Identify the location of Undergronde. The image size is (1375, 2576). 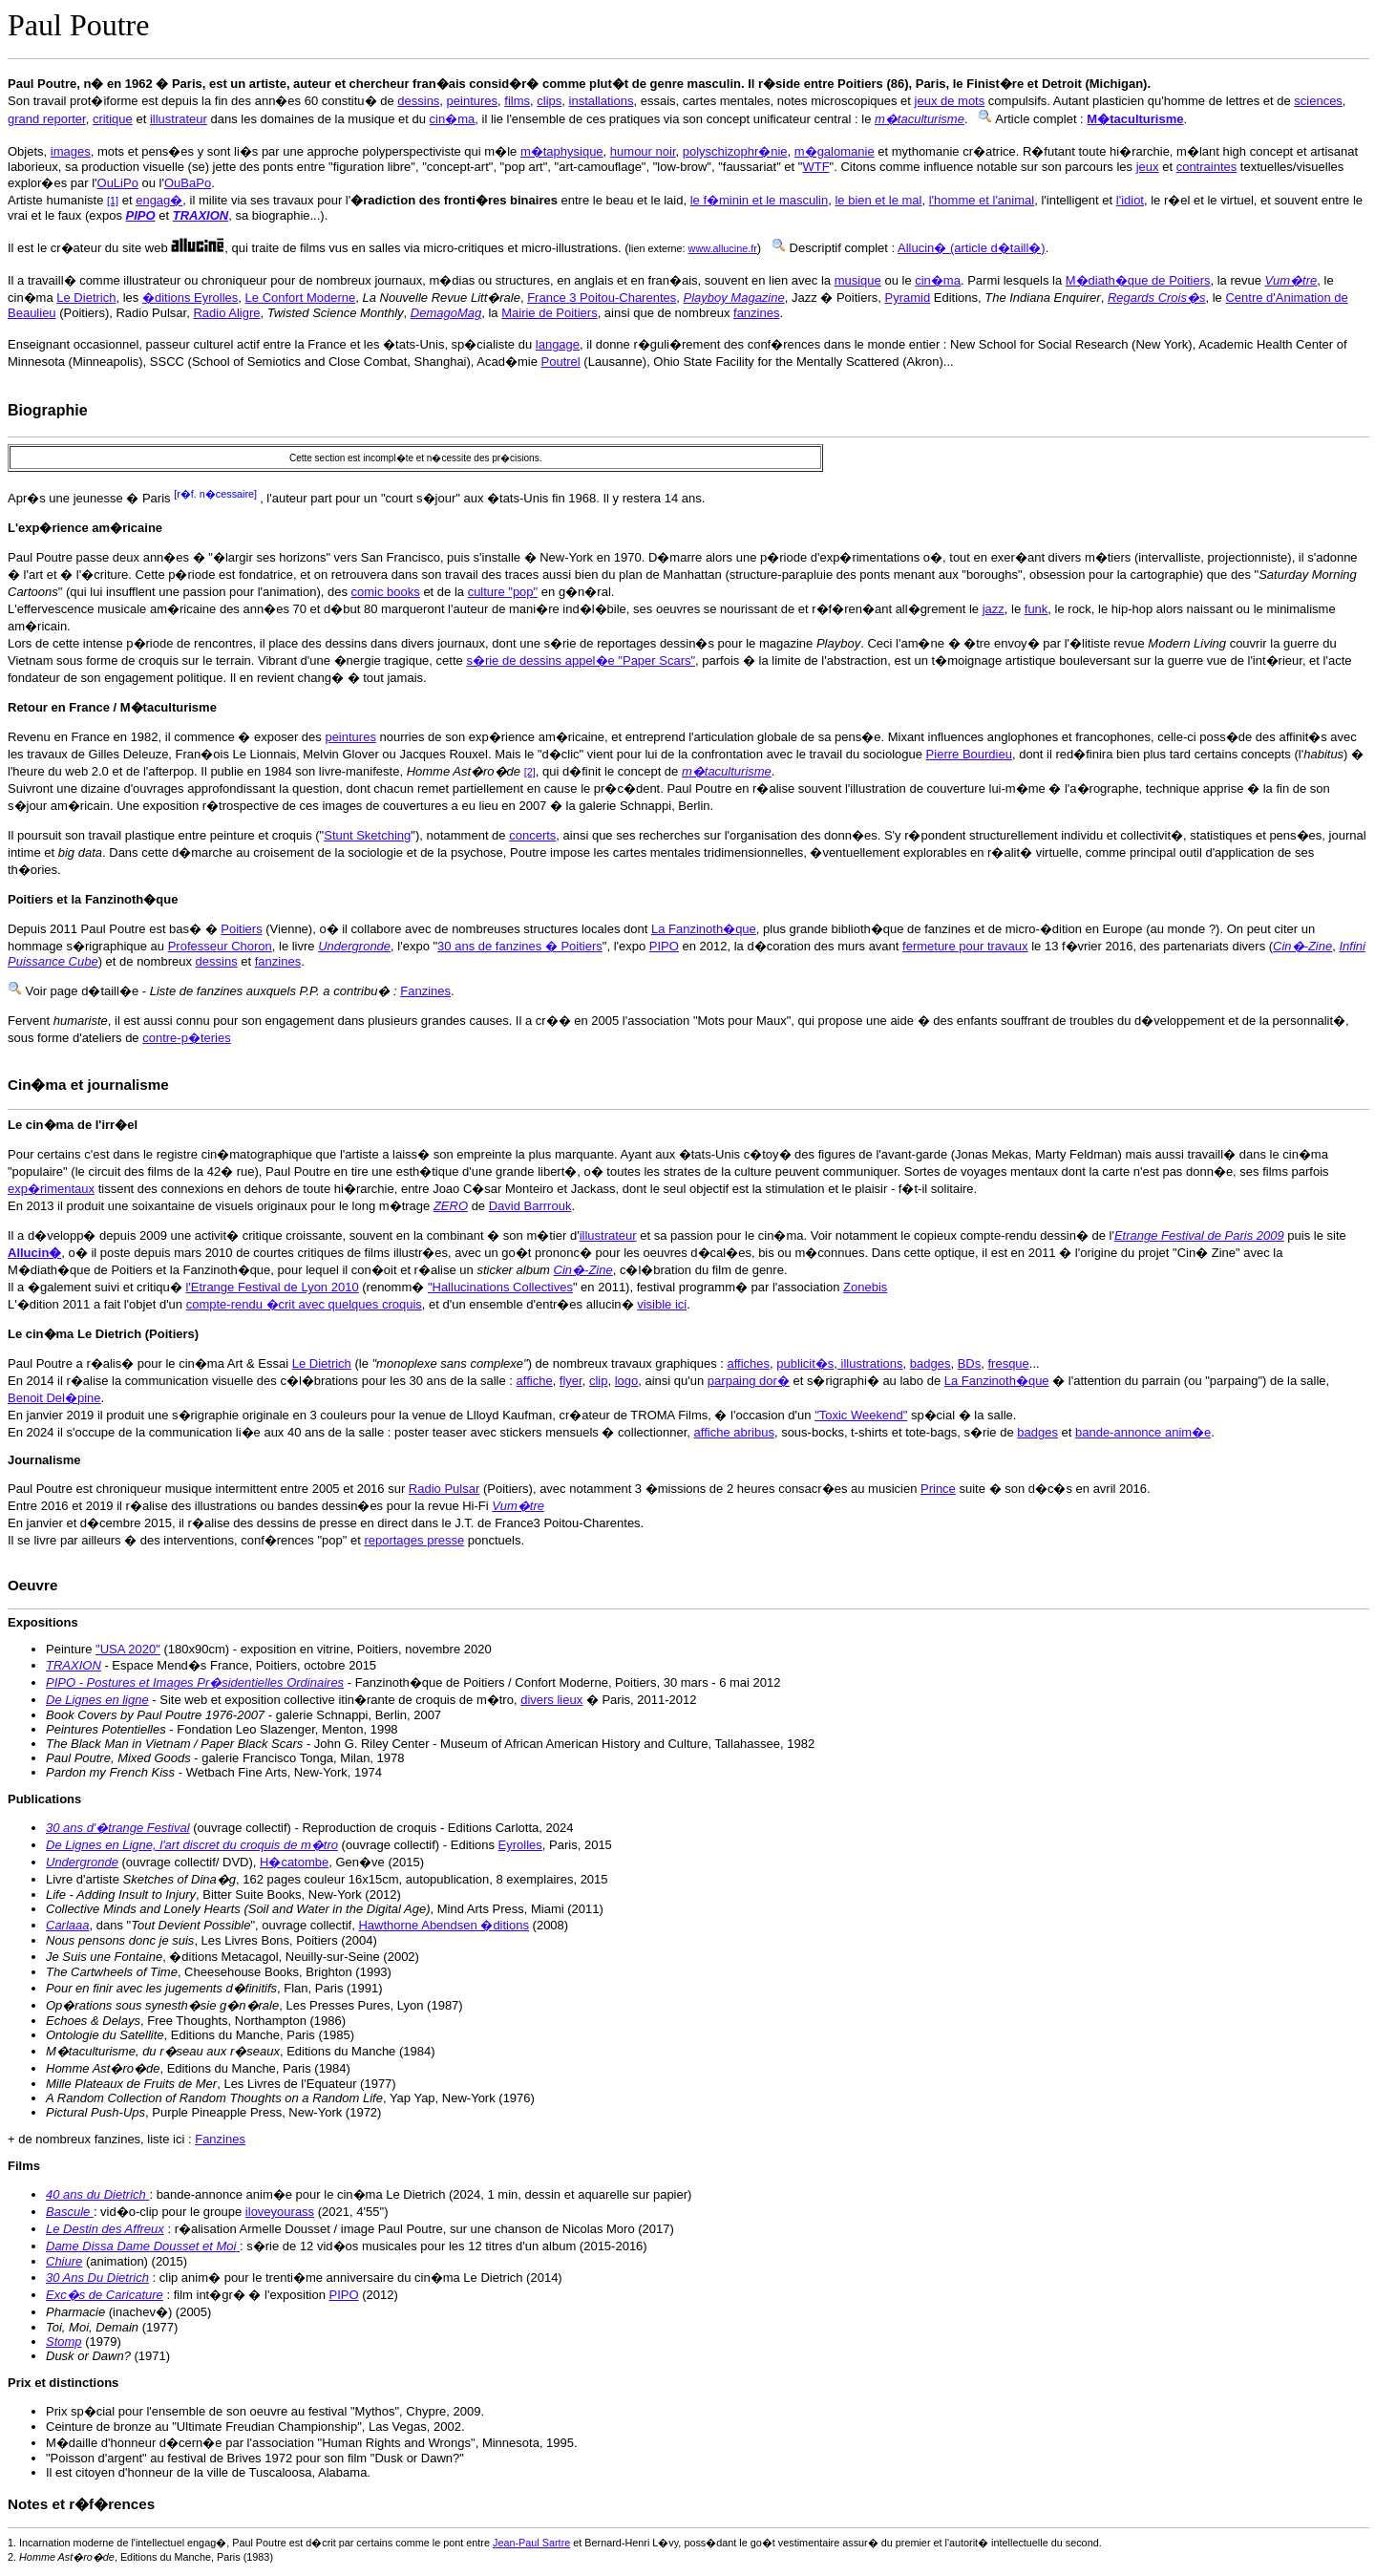
(82, 1862).